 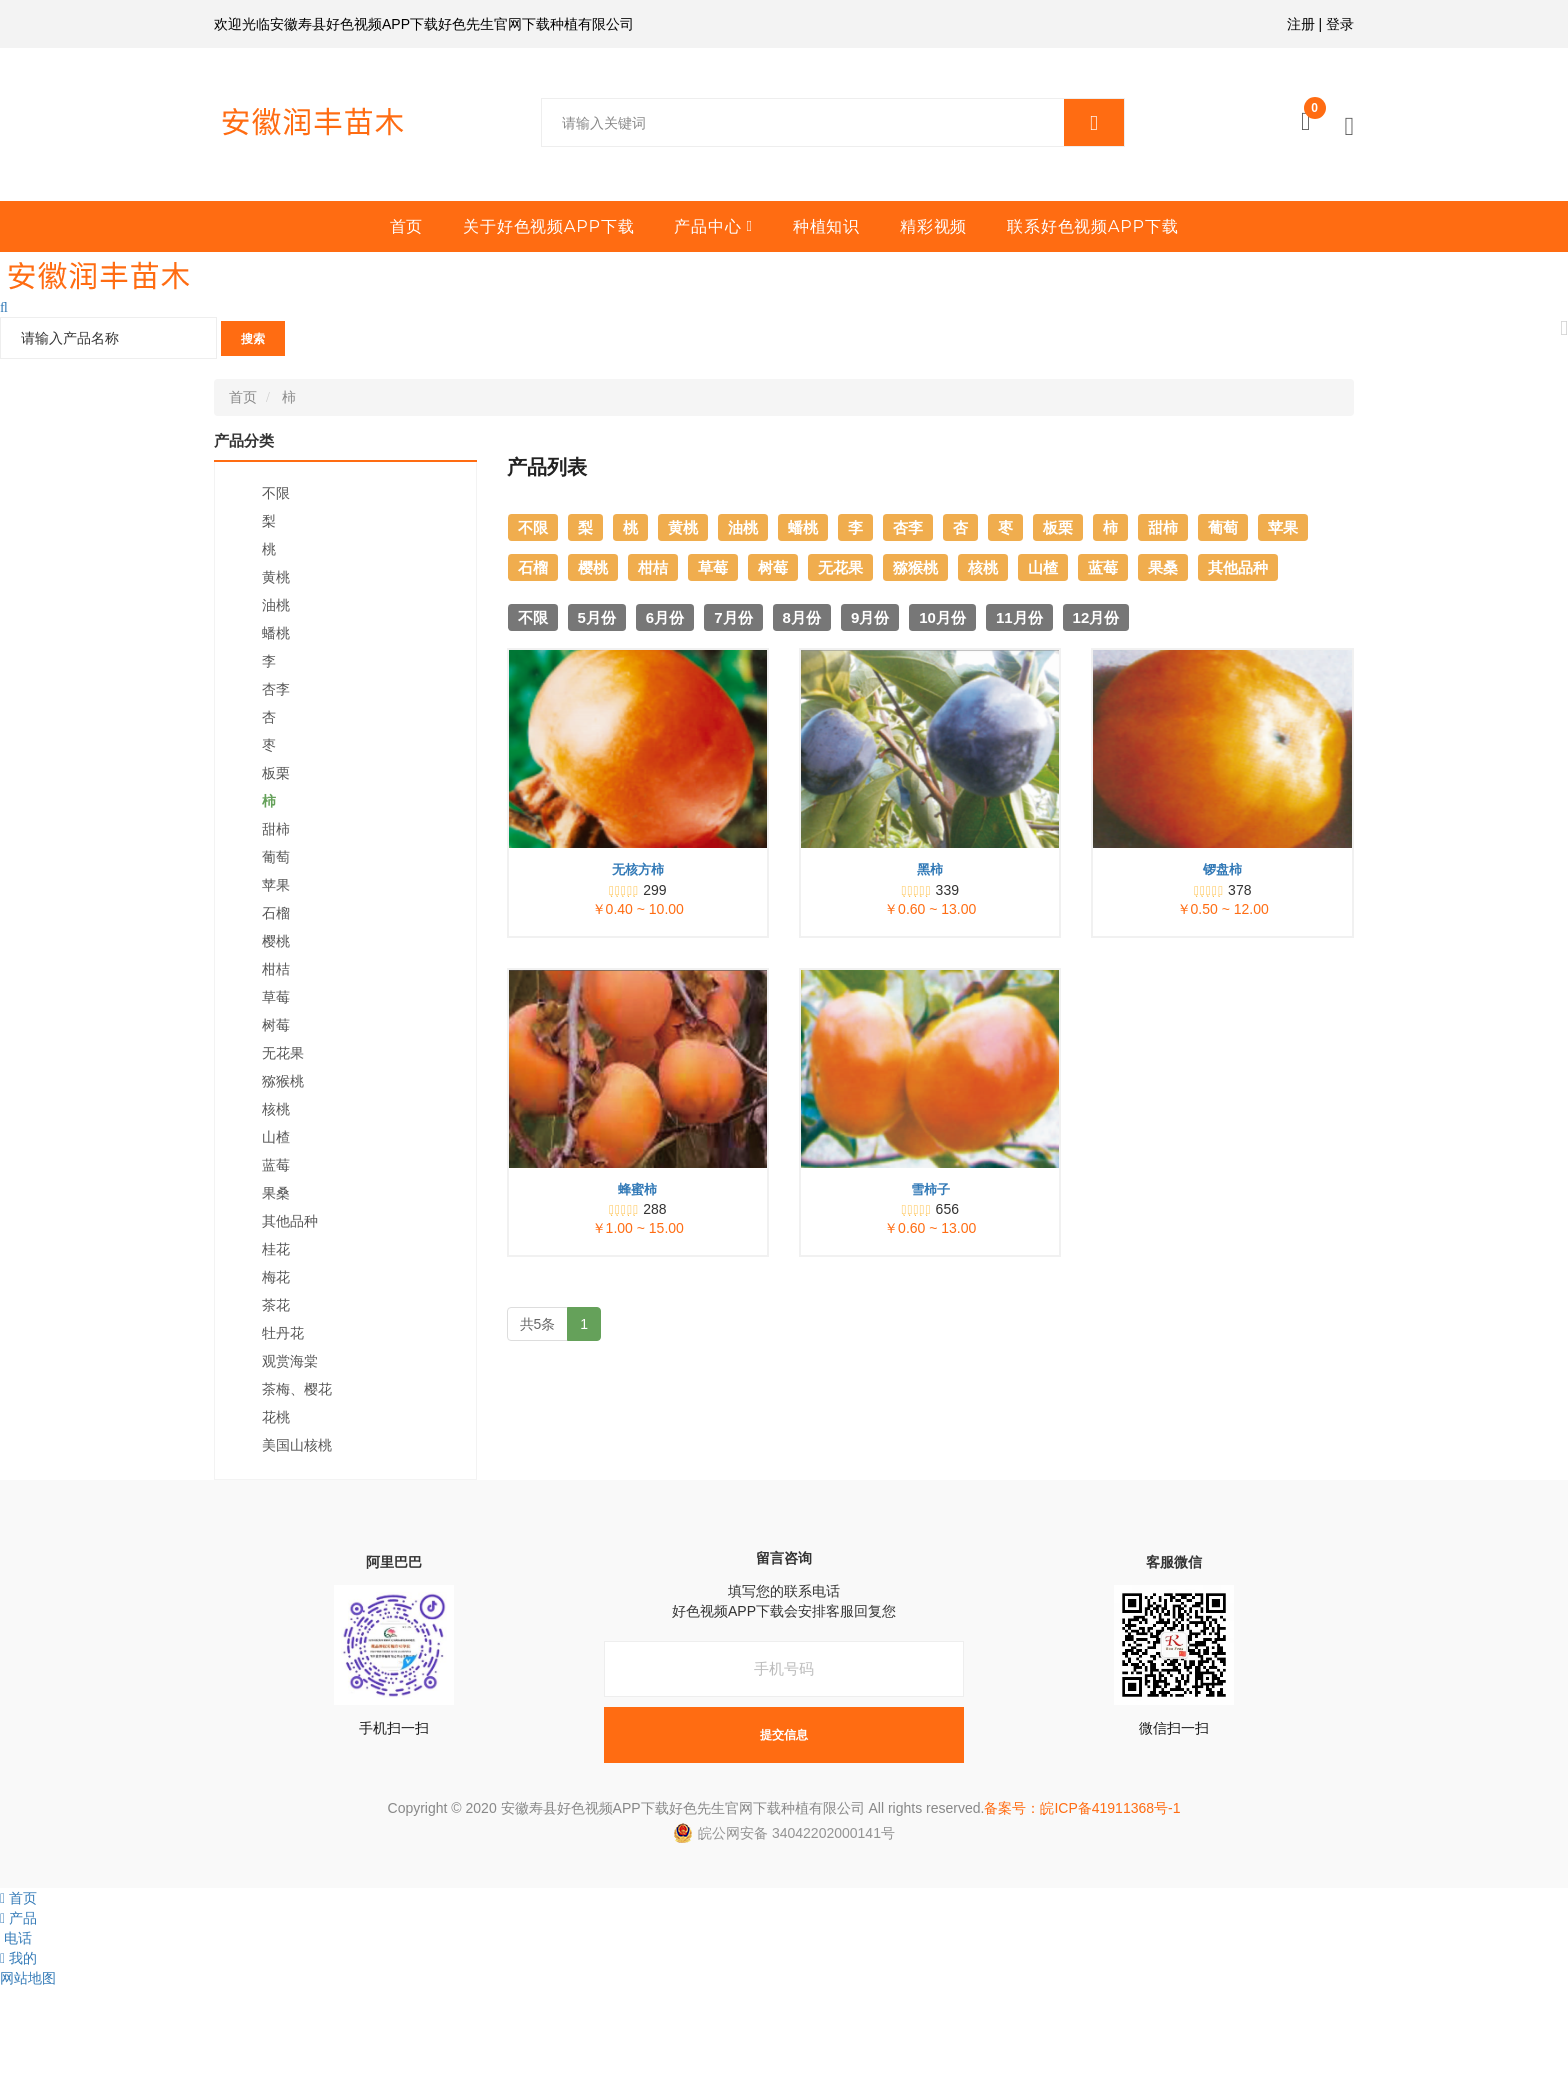 What do you see at coordinates (276, 1417) in the screenshot?
I see `花桃` at bounding box center [276, 1417].